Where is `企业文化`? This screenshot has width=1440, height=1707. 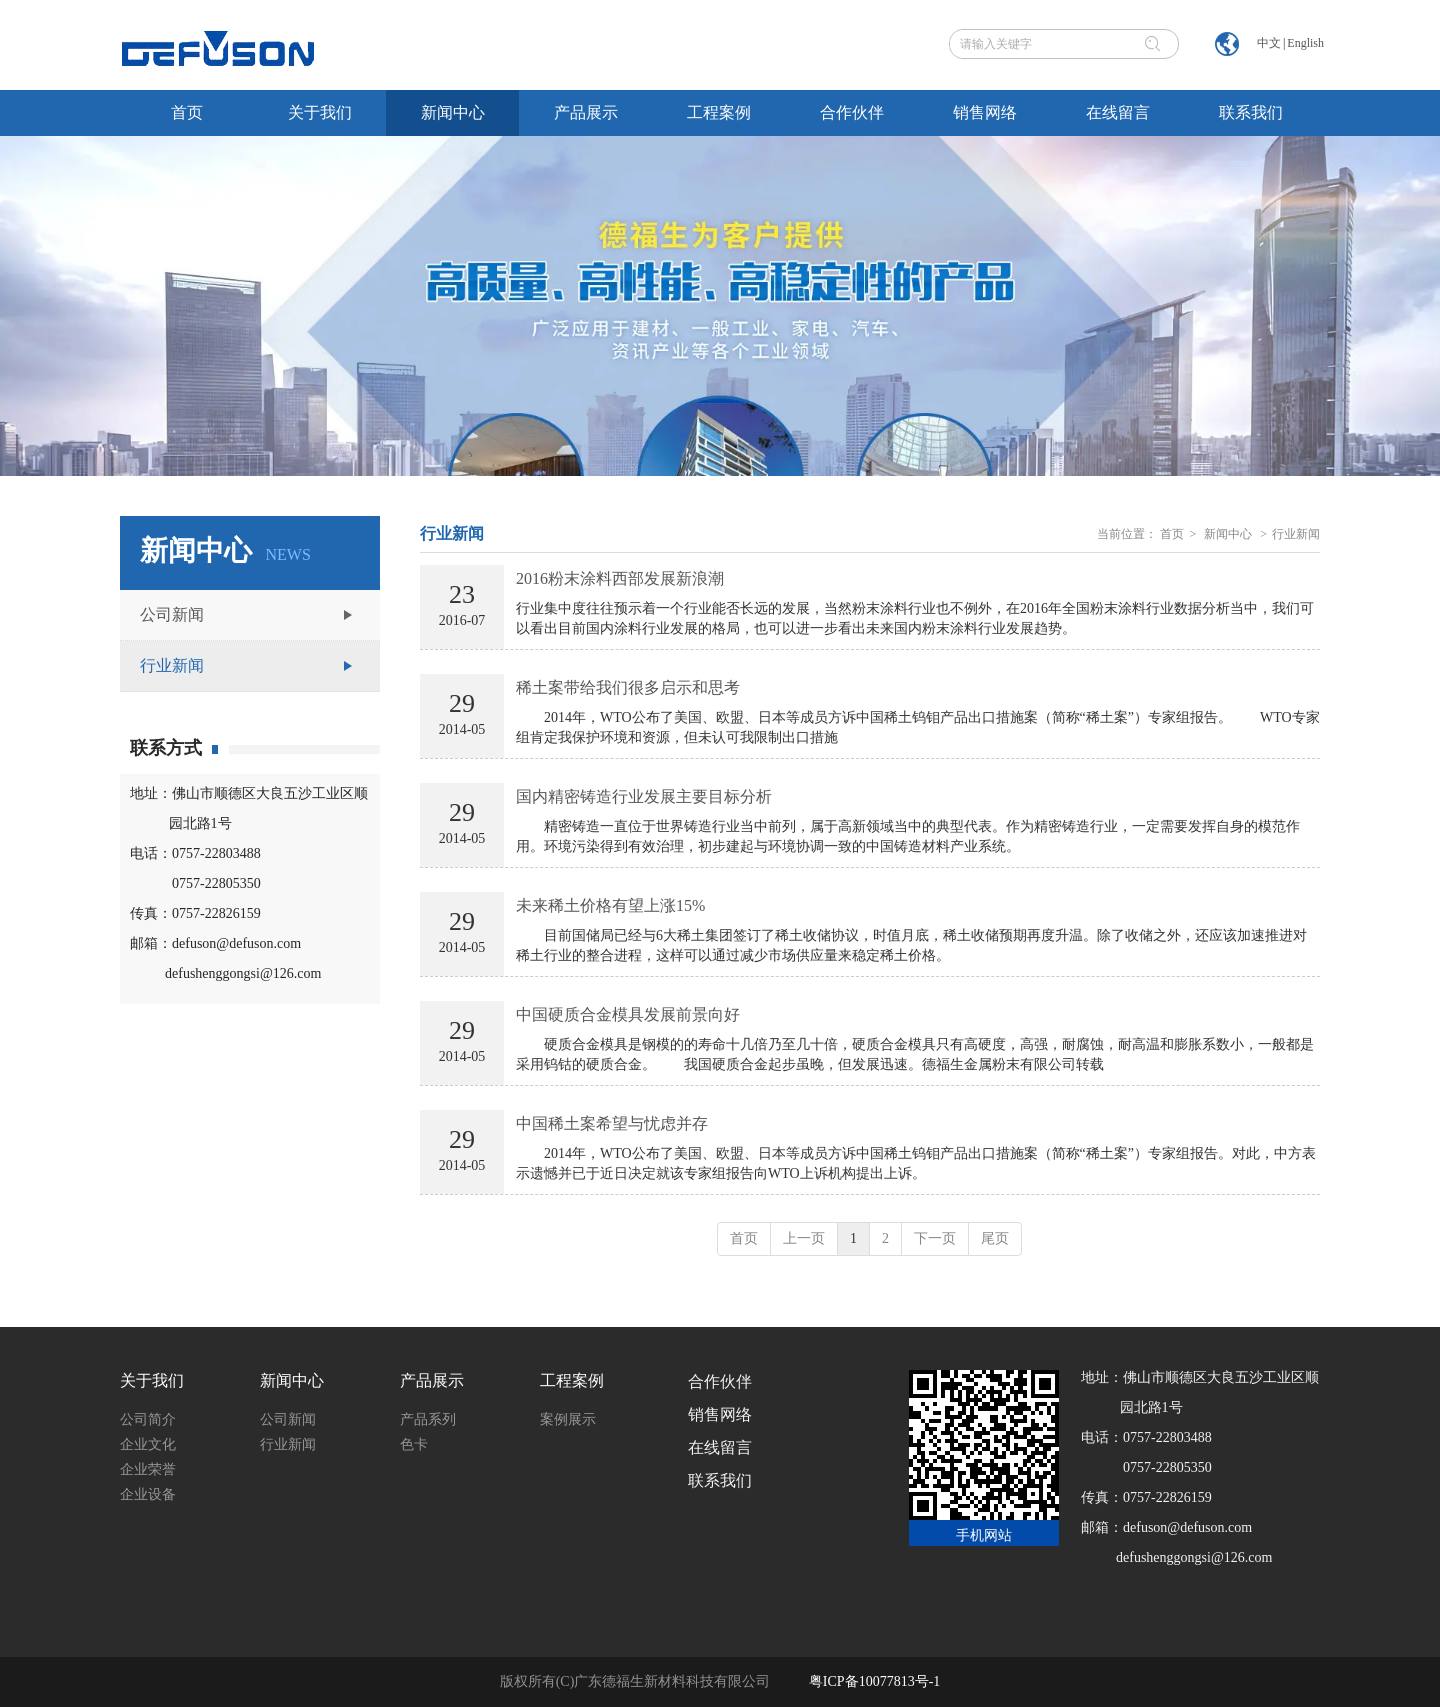
企业文化 is located at coordinates (148, 1444).